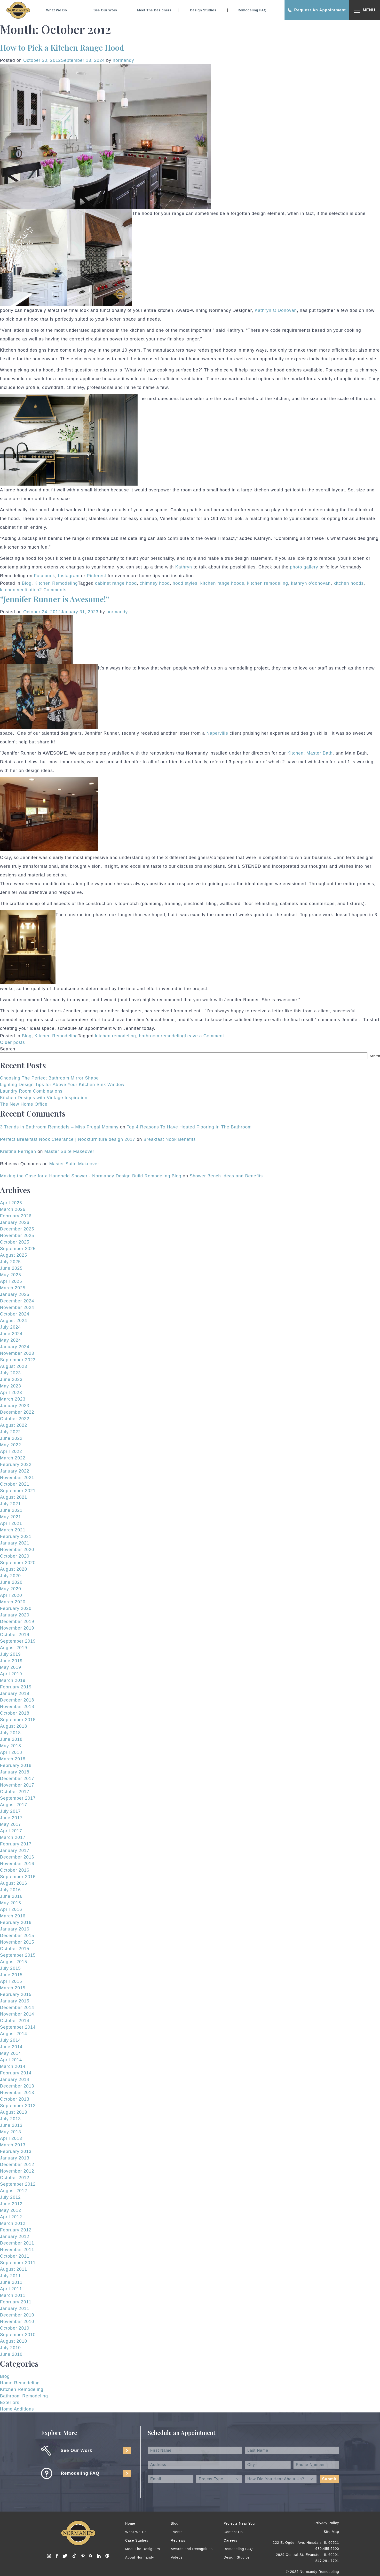  I want to click on July 2017, so click(10, 1811).